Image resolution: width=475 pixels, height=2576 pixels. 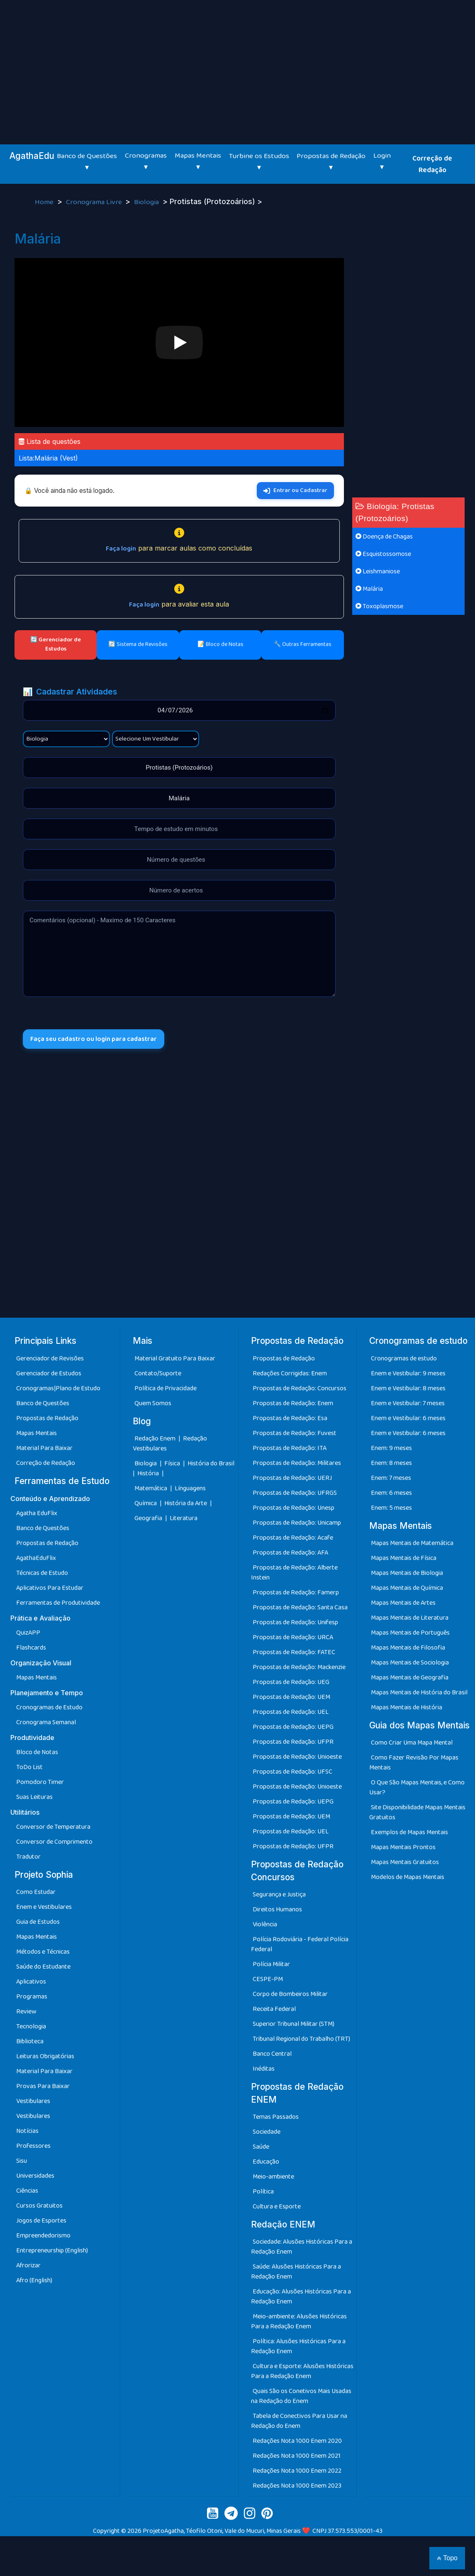 What do you see at coordinates (87, 161) in the screenshot?
I see `Banco de Questões ▾` at bounding box center [87, 161].